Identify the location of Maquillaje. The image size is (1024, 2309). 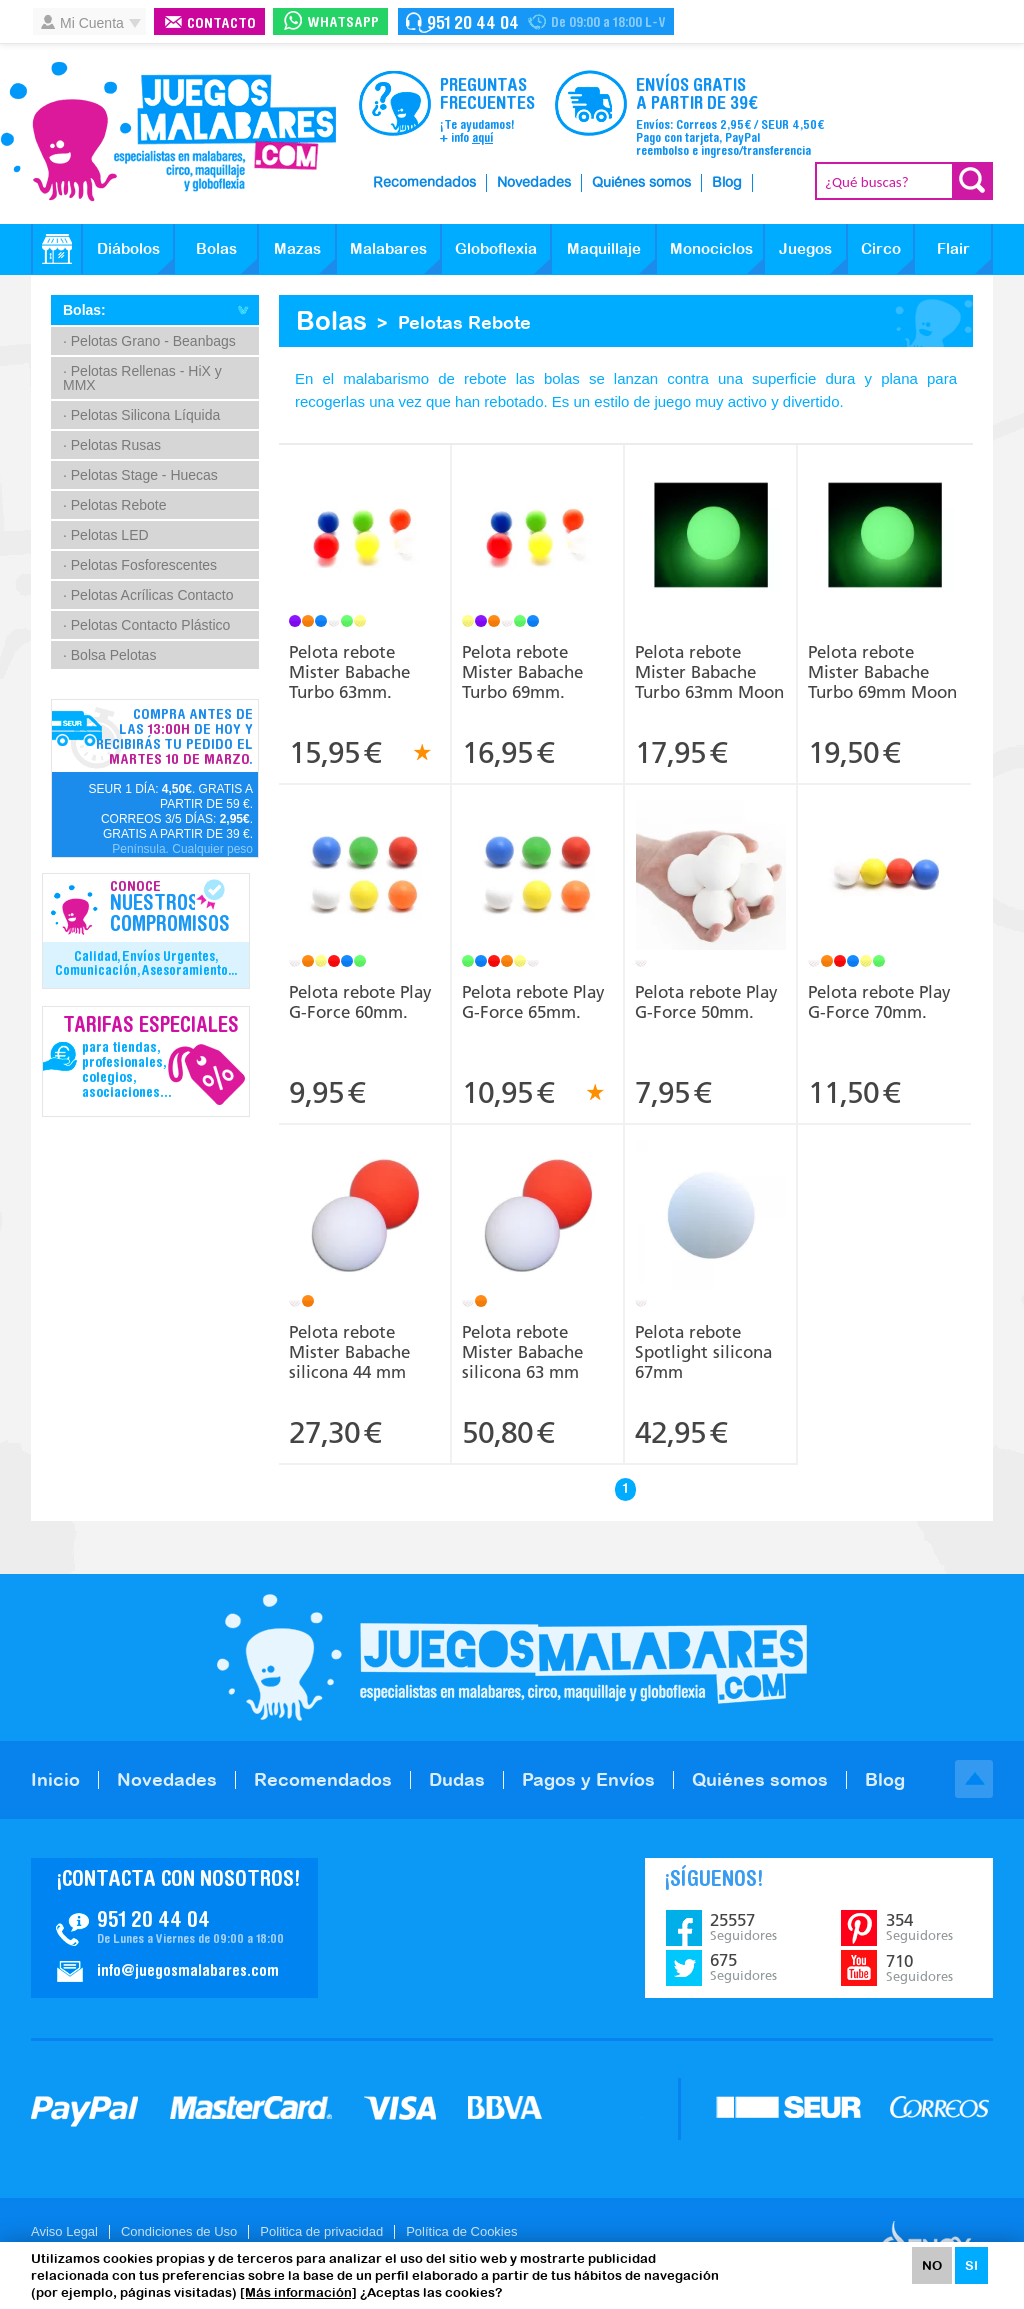
(604, 248).